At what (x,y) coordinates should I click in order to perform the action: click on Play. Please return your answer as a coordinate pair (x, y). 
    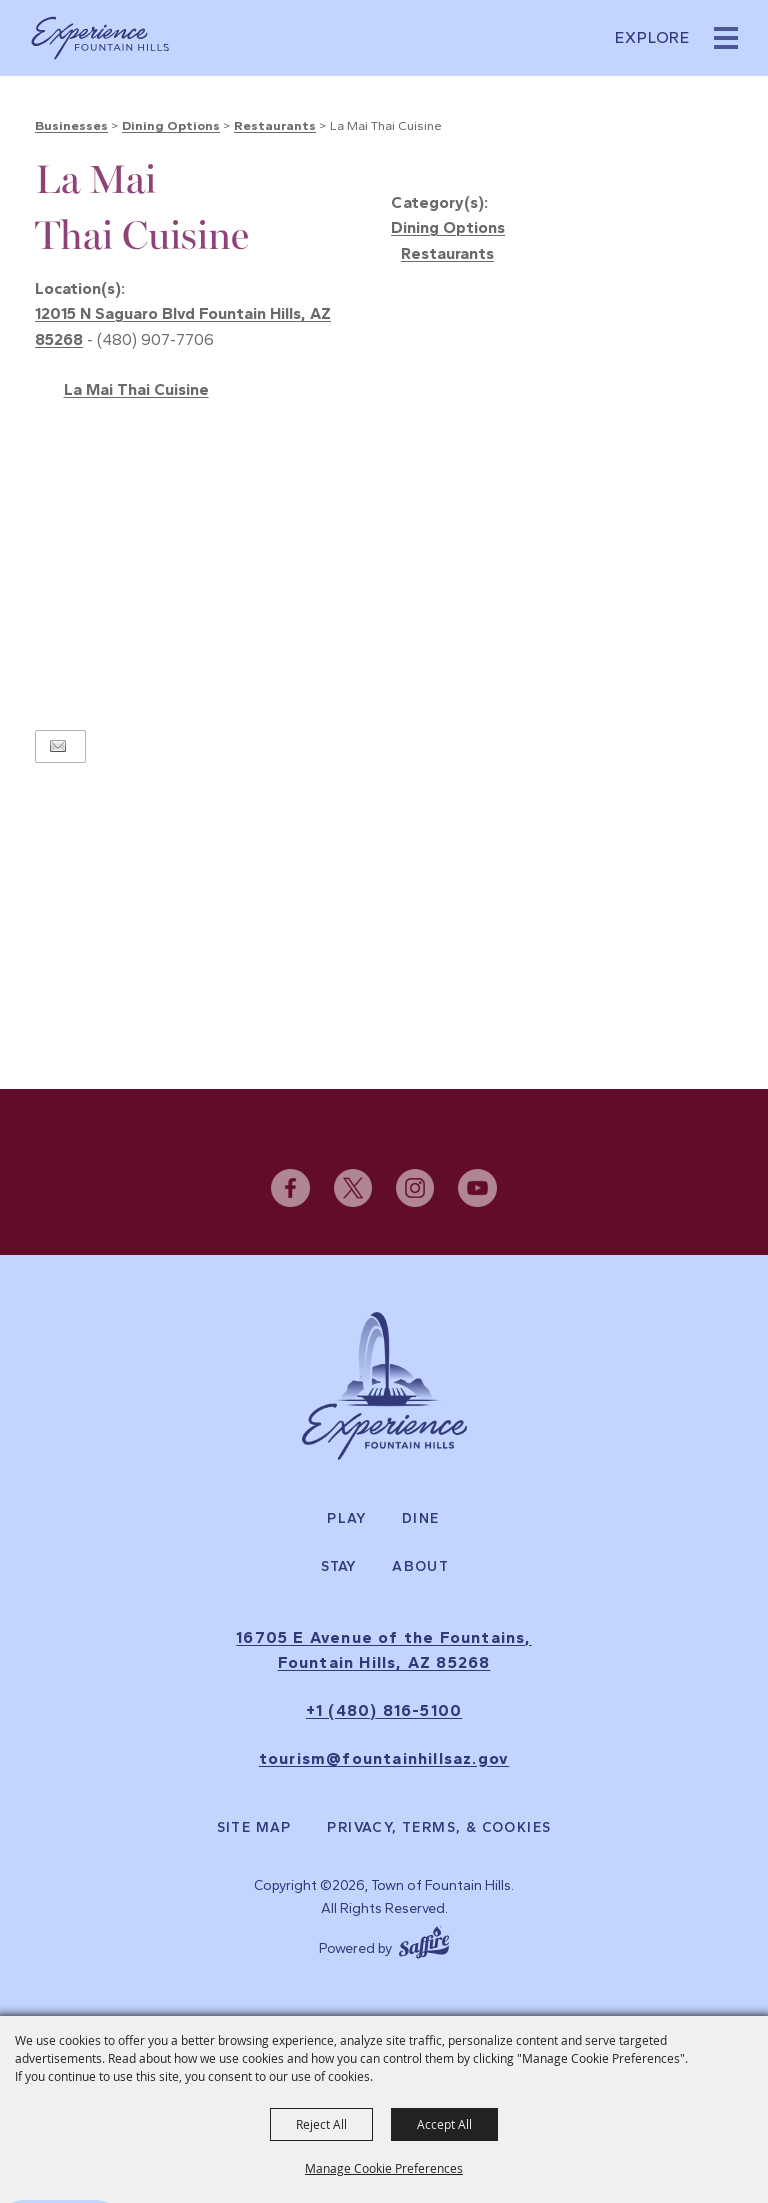
    Looking at the image, I should click on (347, 1519).